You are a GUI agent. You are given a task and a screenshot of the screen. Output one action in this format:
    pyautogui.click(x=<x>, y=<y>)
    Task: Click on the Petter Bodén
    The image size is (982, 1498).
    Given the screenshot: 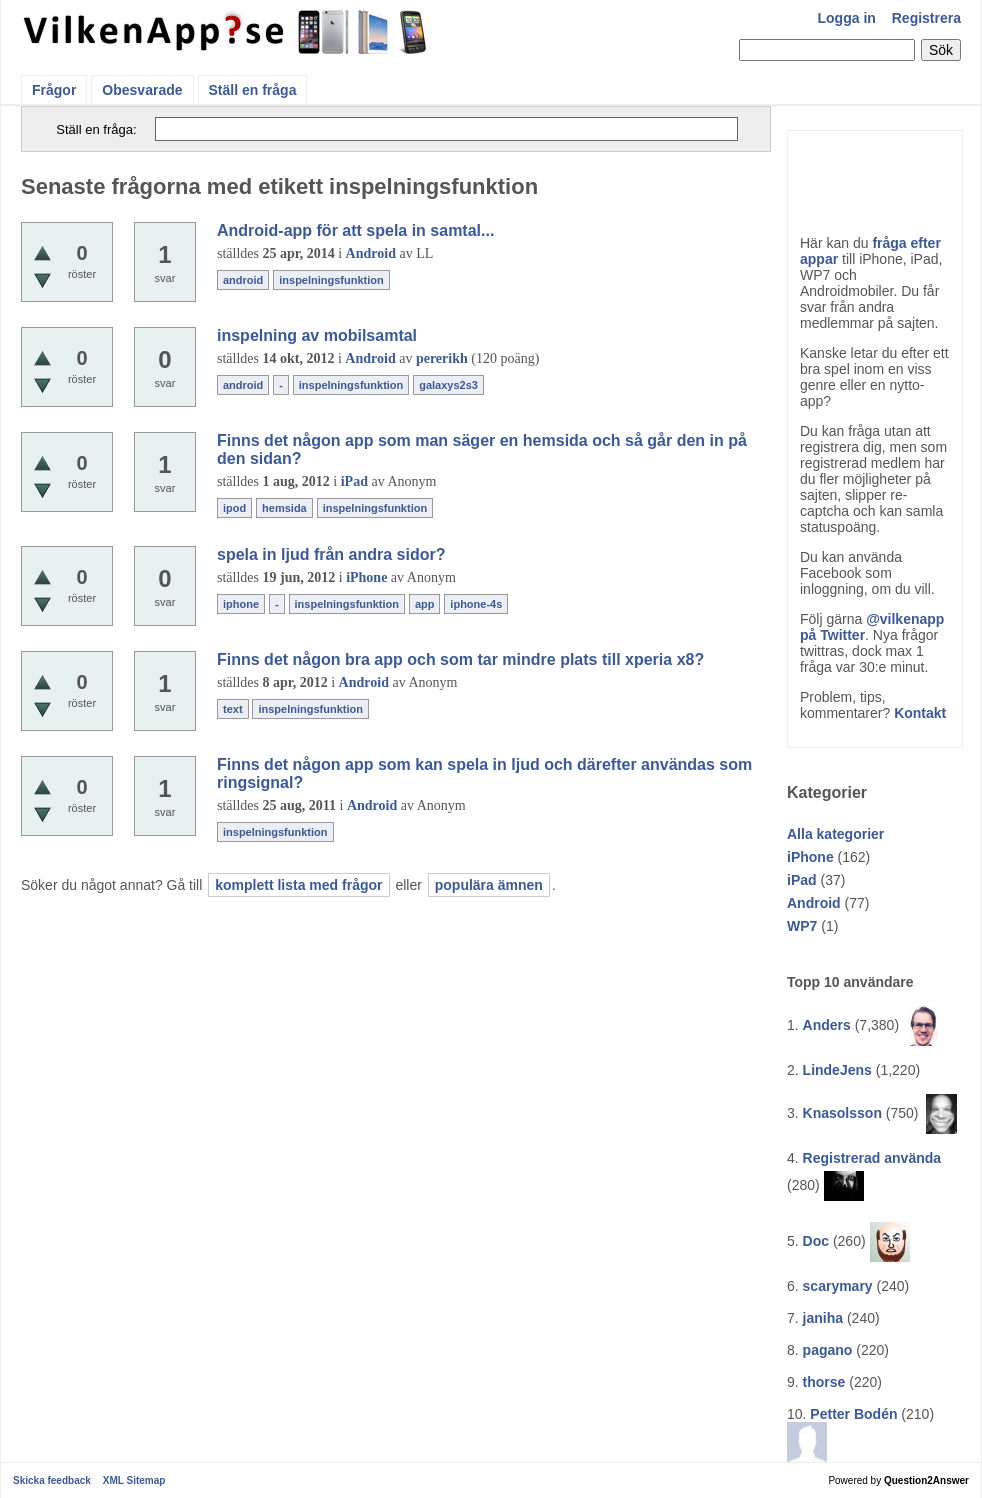 What is the action you would take?
    pyautogui.click(x=853, y=1414)
    